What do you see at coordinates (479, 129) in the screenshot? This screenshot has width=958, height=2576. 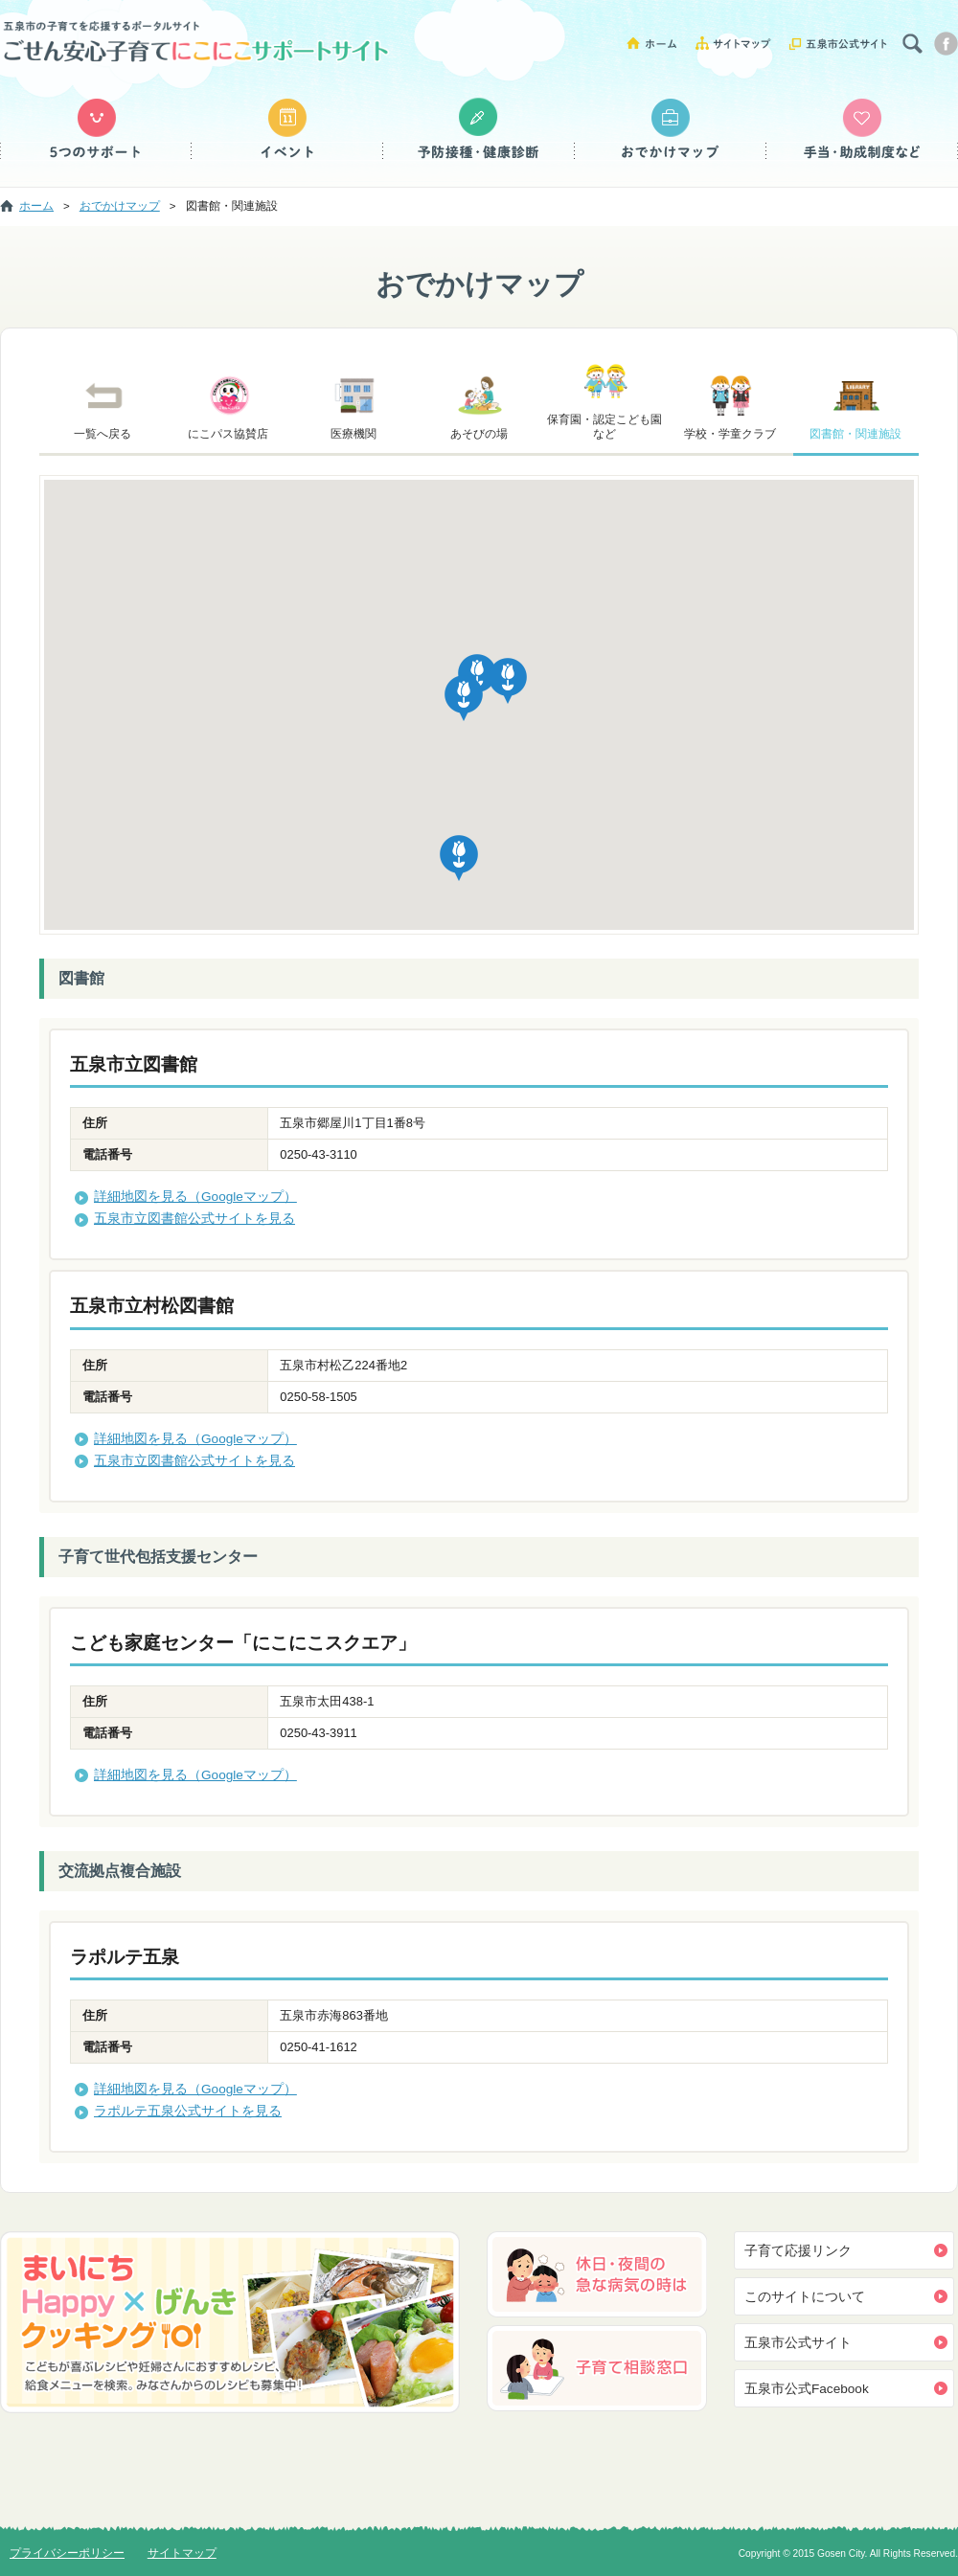 I see `予防接種・健康診断` at bounding box center [479, 129].